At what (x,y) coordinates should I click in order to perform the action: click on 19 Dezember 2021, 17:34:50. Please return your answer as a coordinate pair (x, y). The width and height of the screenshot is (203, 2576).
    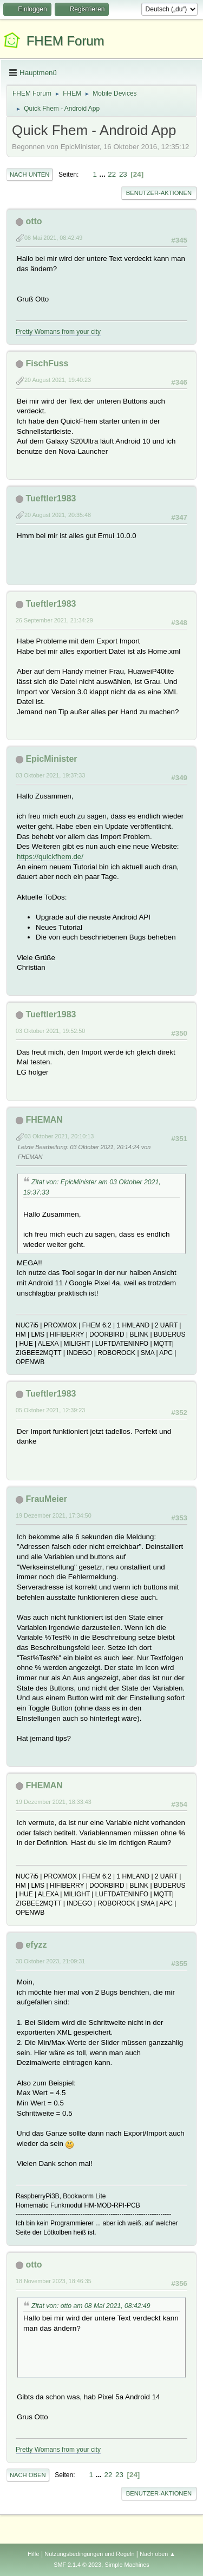
    Looking at the image, I should click on (53, 1515).